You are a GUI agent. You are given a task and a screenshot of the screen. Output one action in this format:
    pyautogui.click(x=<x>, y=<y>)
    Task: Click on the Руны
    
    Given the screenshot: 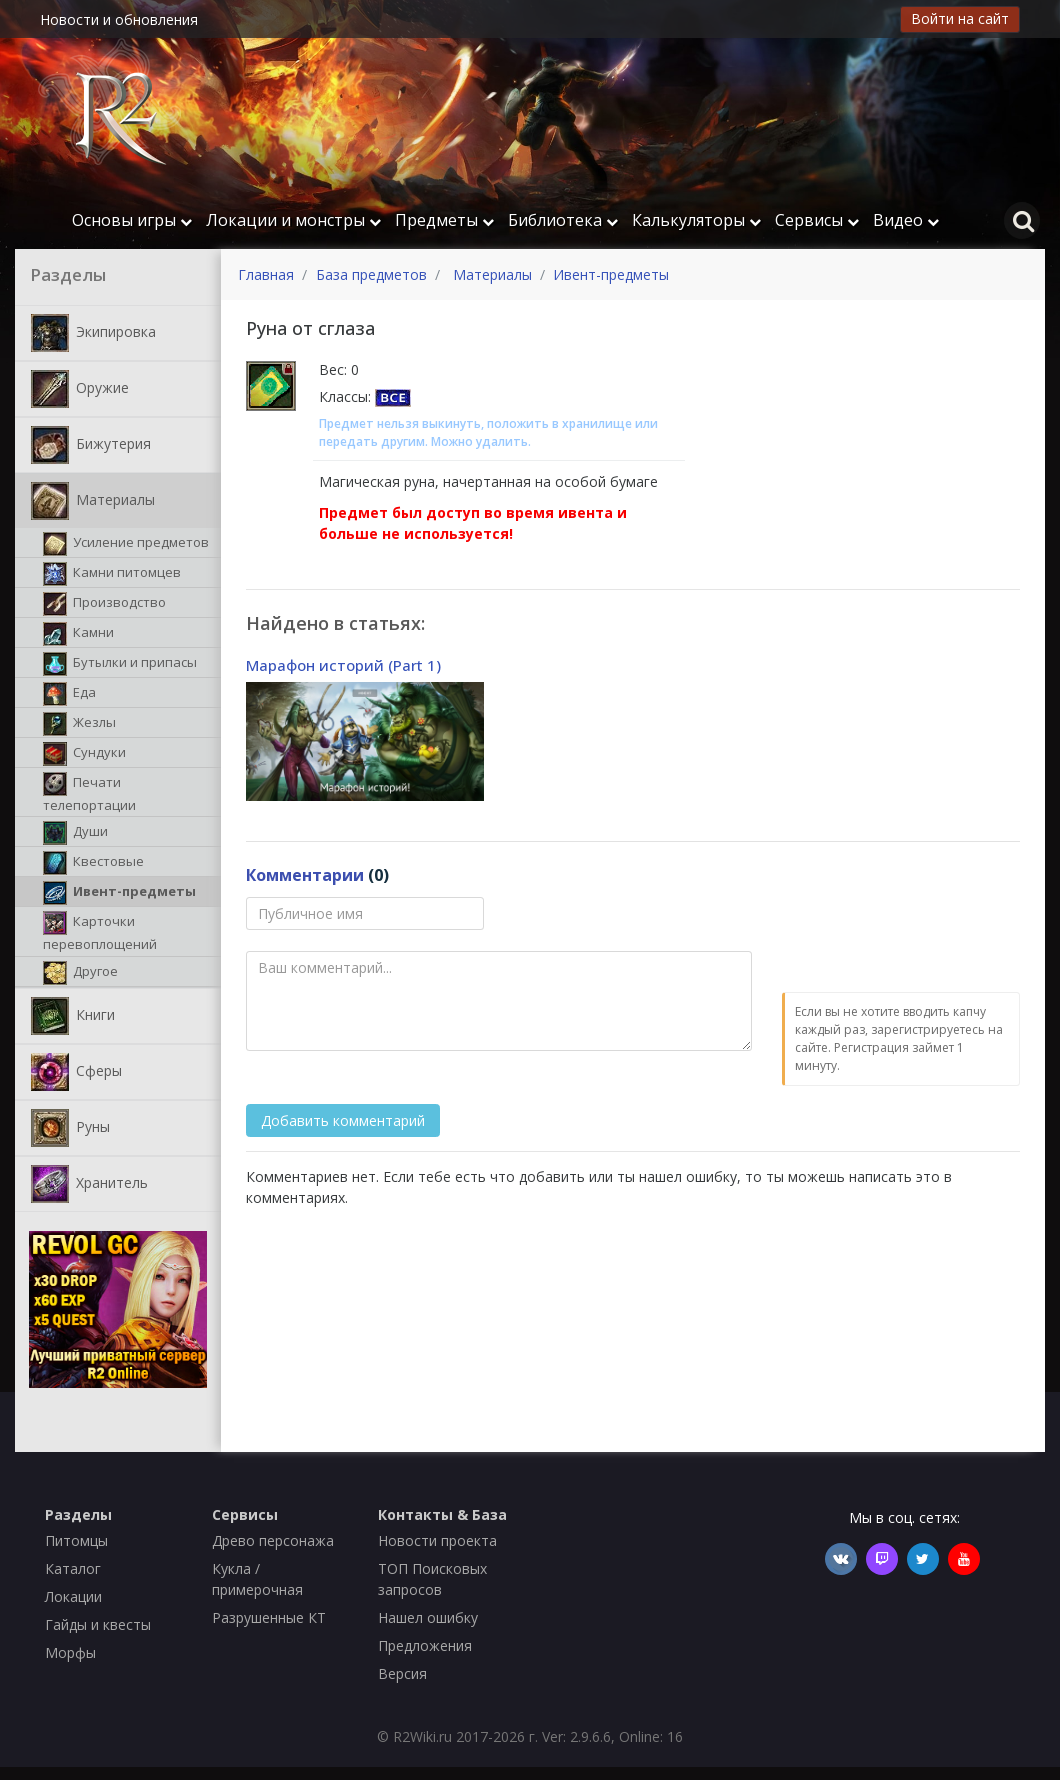 What is the action you would take?
    pyautogui.click(x=70, y=1128)
    